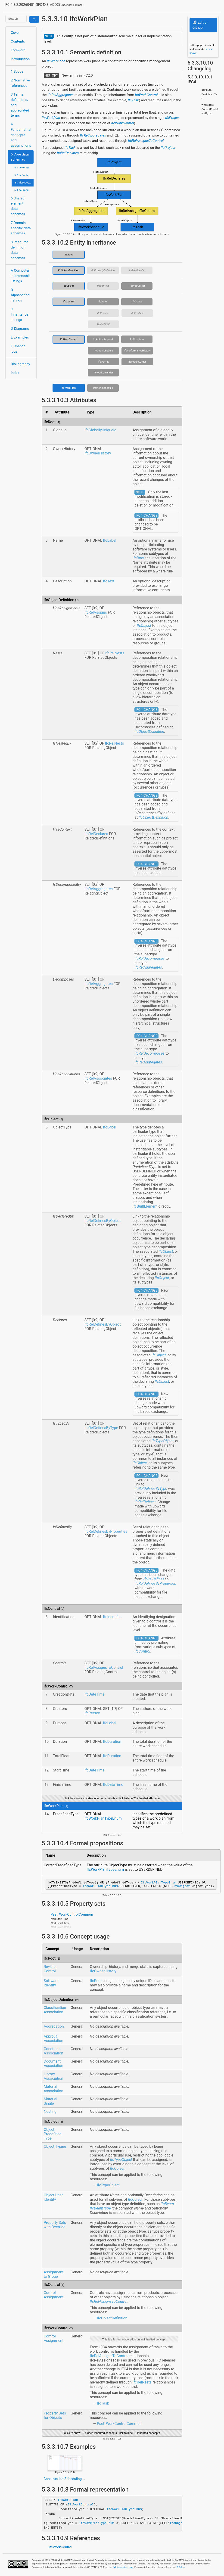  I want to click on Aggregation, so click(54, 2028).